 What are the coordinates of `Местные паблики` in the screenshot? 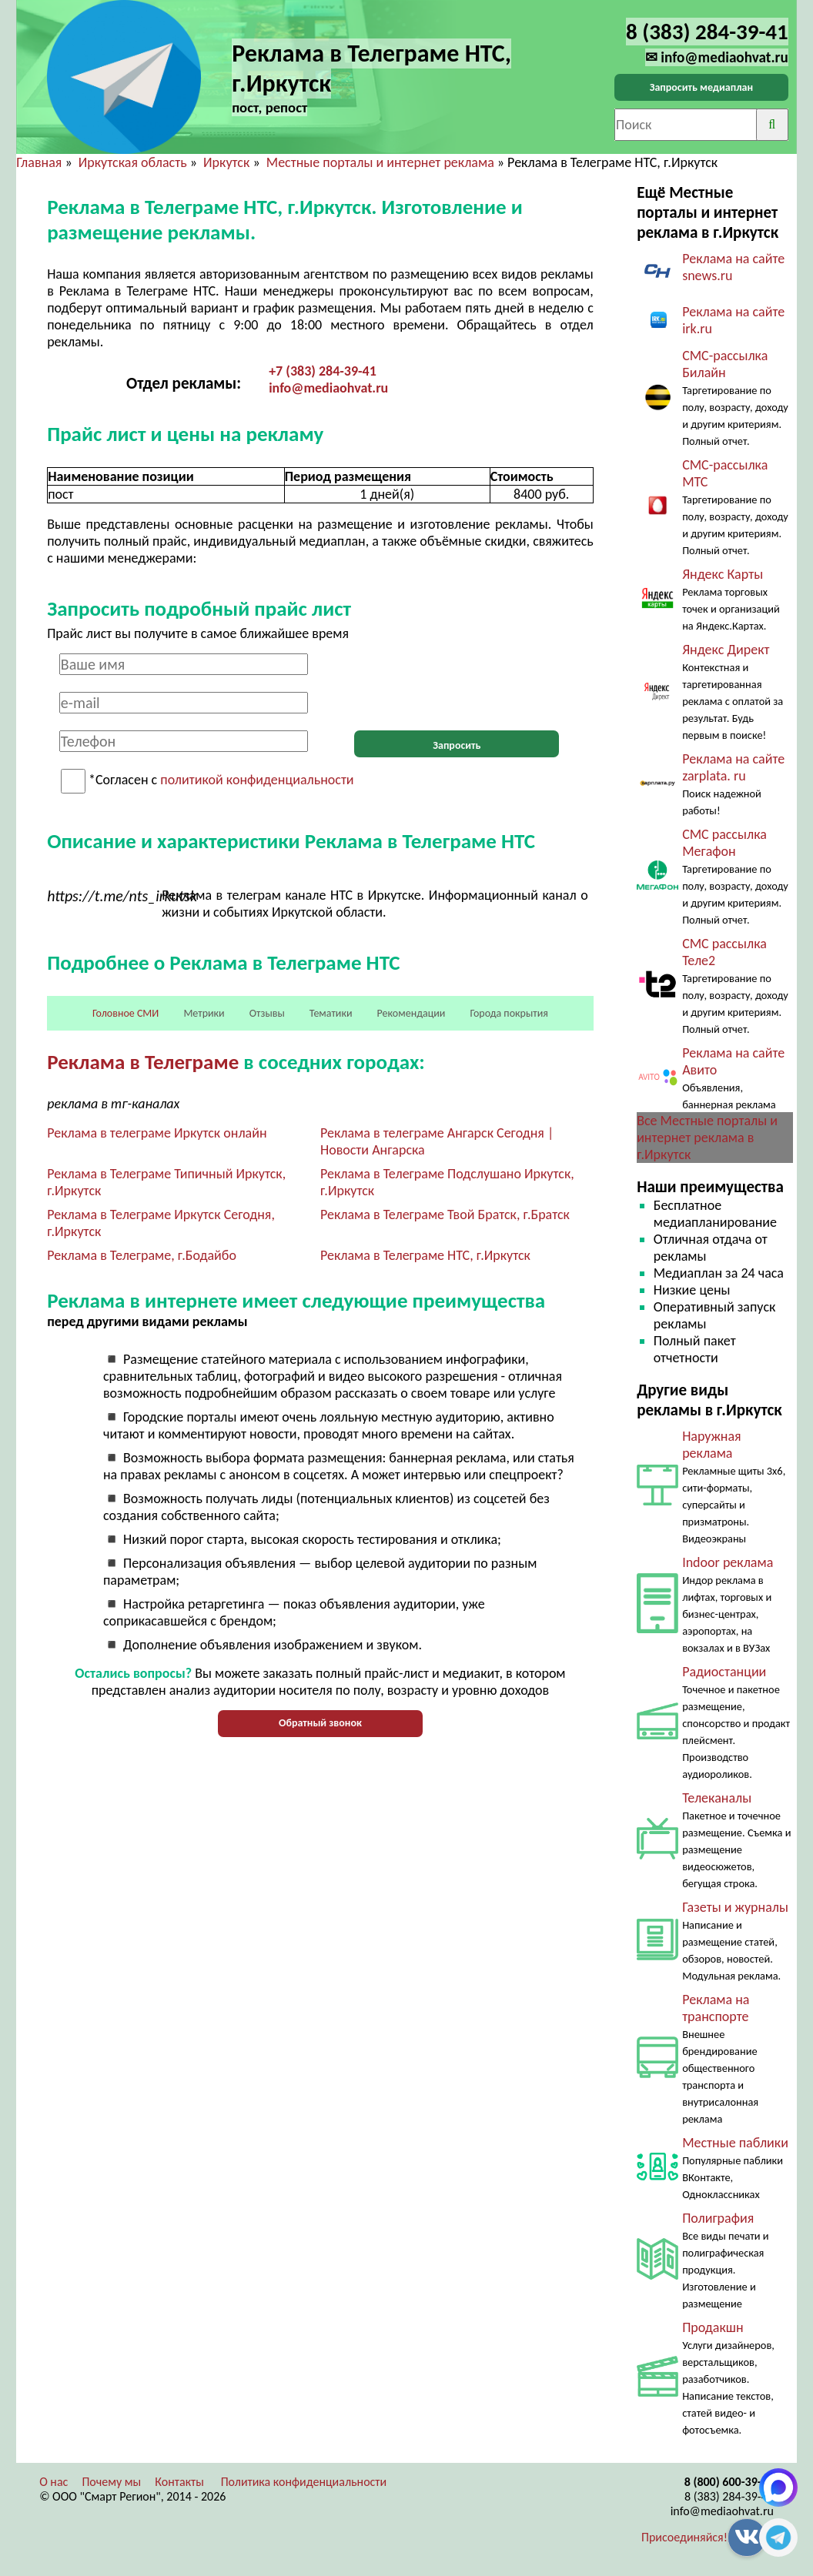 It's located at (735, 2142).